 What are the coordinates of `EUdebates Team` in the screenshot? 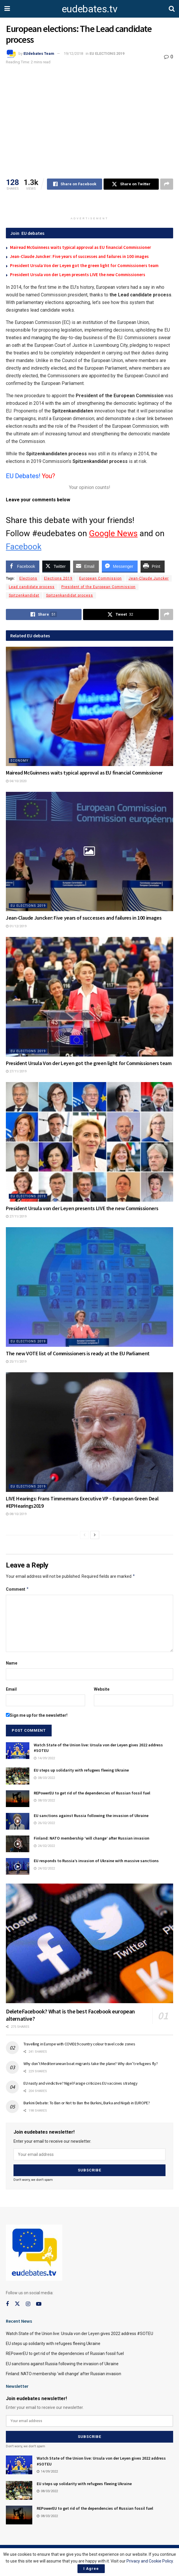 It's located at (38, 53).